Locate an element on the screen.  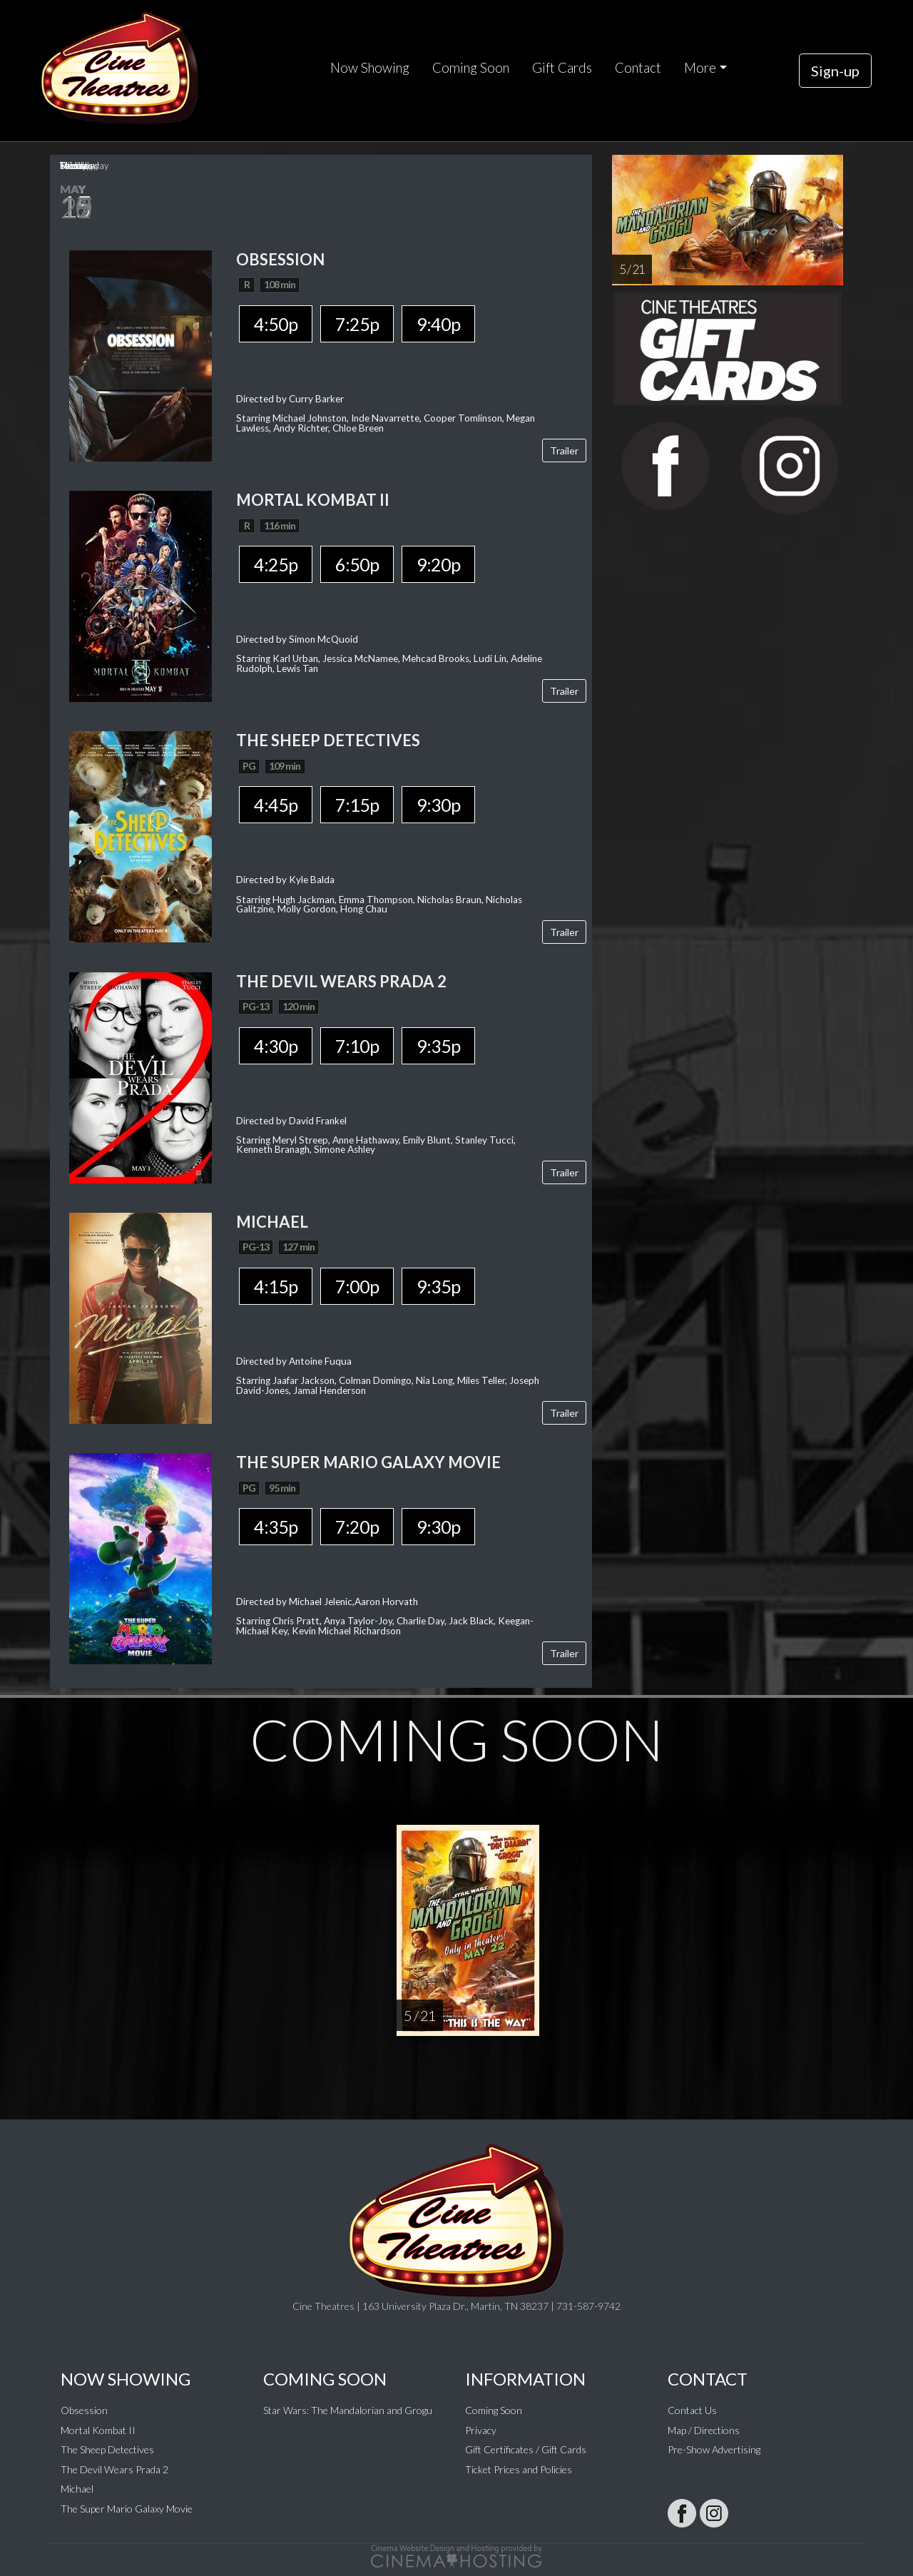
Gift Certificates / Gift Cards is located at coordinates (525, 2449).